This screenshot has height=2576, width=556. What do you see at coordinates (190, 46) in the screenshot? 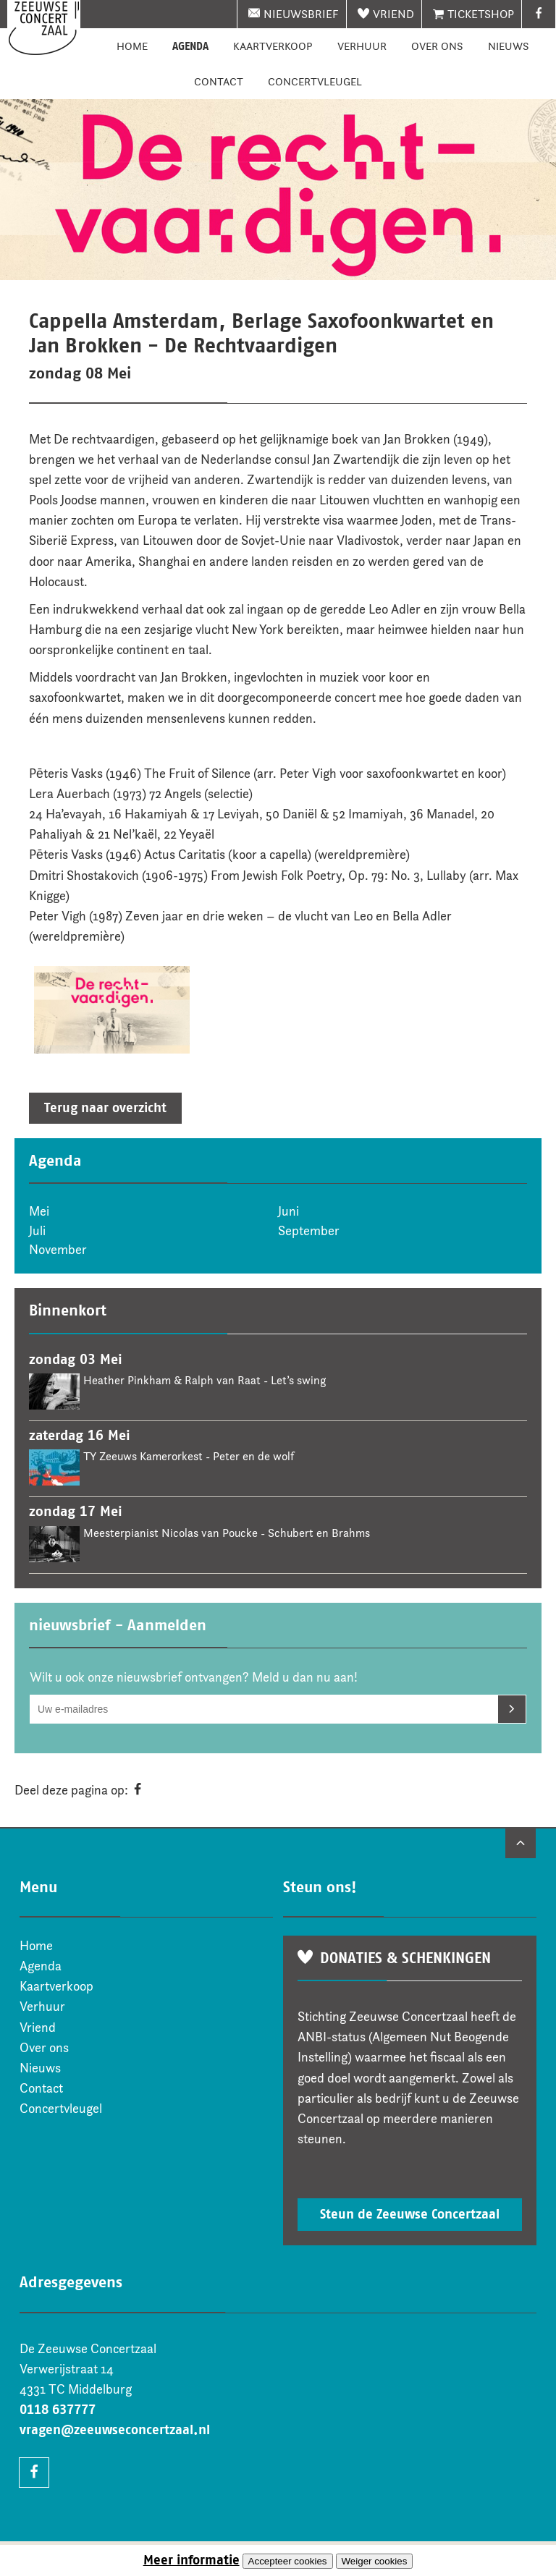
I see `Agenda` at bounding box center [190, 46].